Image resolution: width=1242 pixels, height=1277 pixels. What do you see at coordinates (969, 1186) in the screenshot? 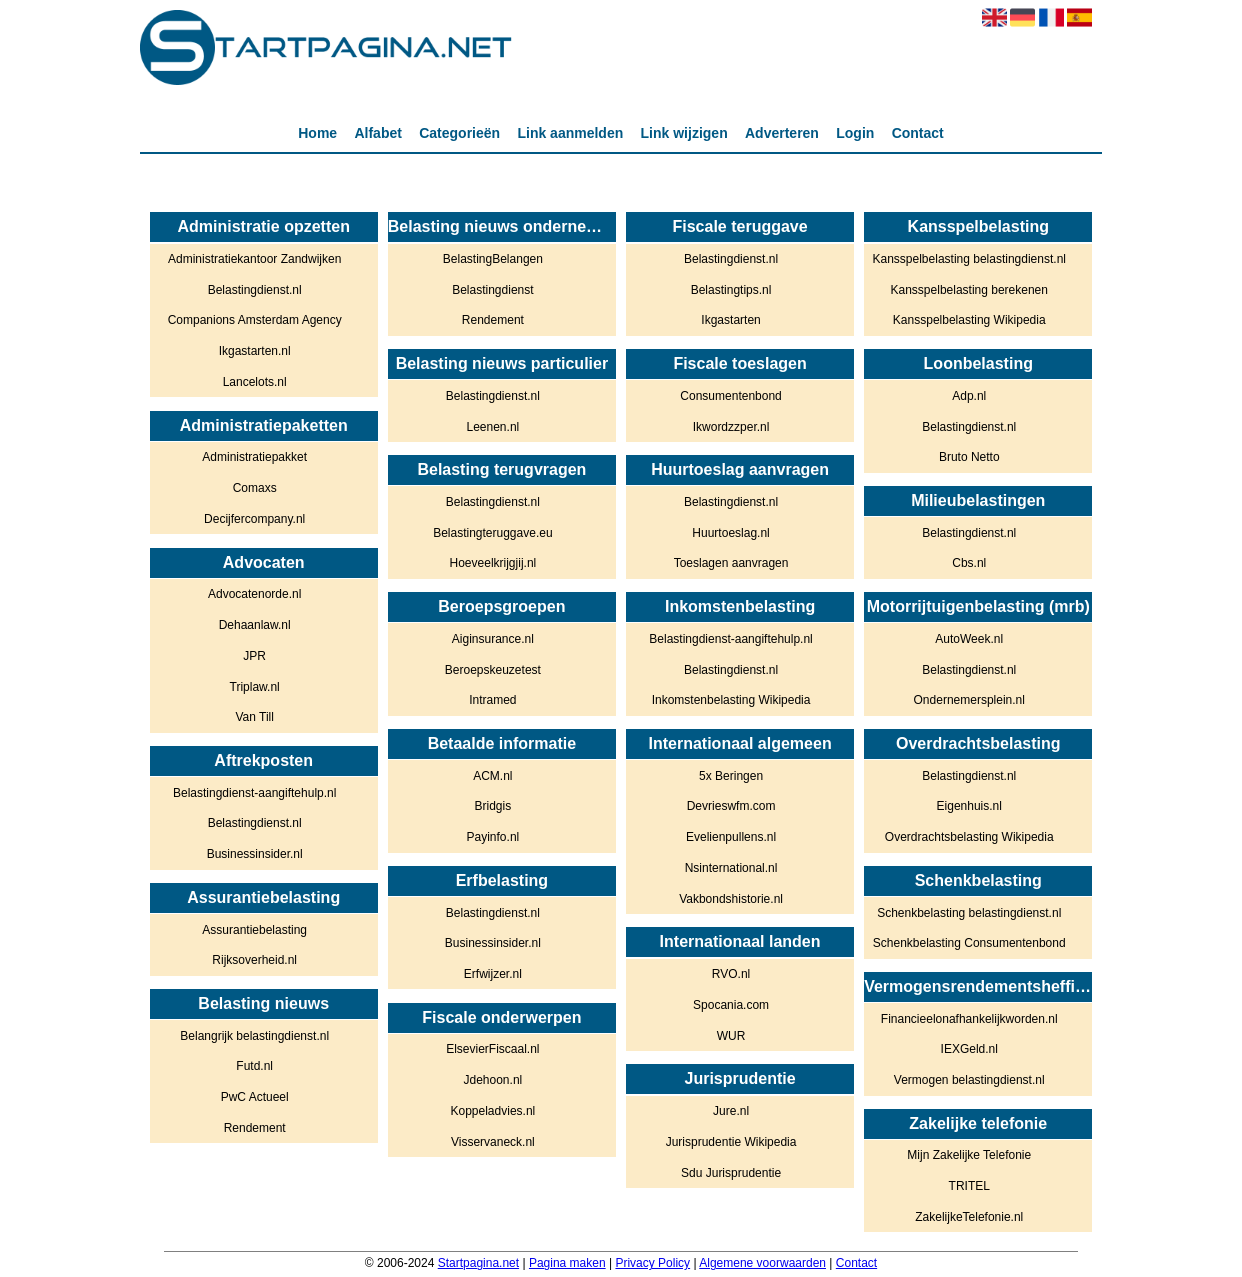
I see `TRITEL` at bounding box center [969, 1186].